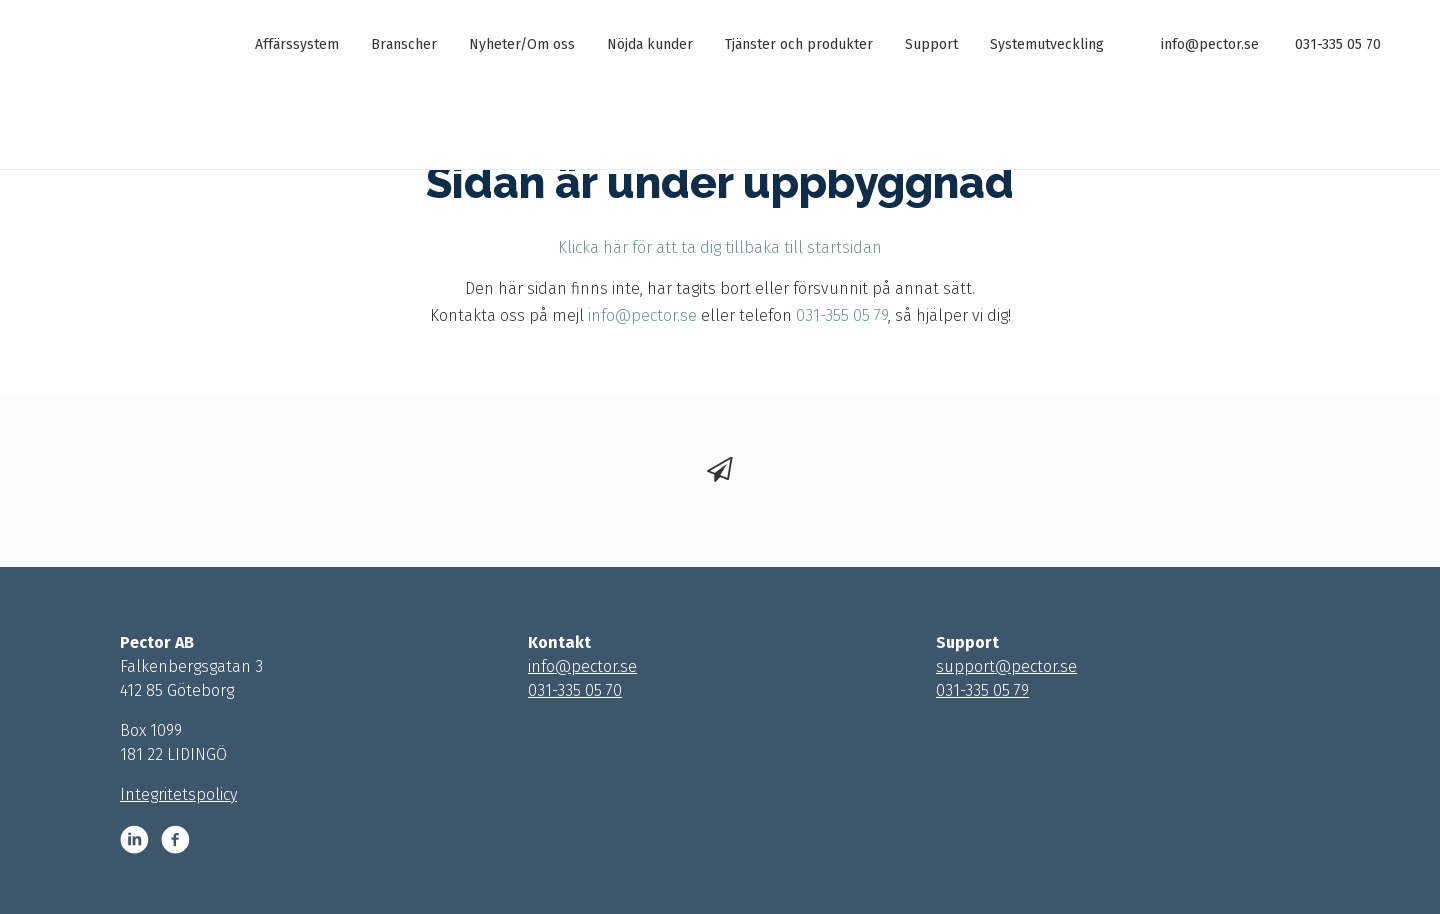 This screenshot has width=1440, height=914. I want to click on support@pector.se, so click(1006, 666).